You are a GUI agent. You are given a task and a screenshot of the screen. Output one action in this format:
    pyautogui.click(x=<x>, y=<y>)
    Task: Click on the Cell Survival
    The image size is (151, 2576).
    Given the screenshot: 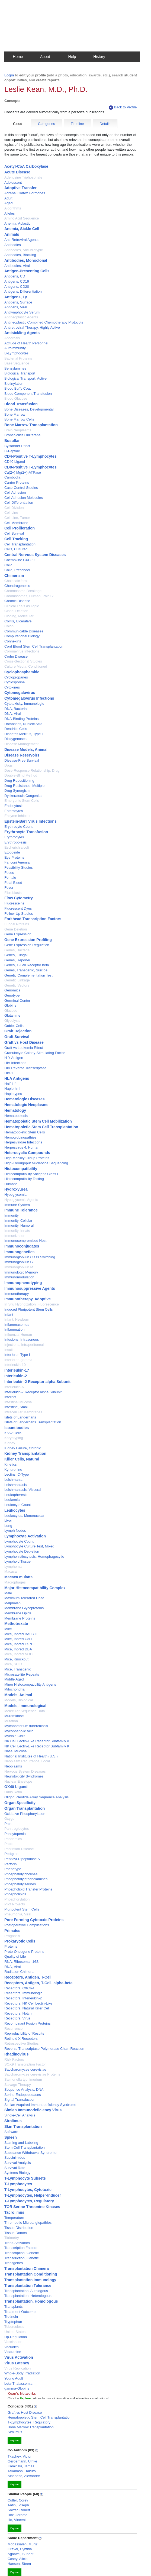 What is the action you would take?
    pyautogui.click(x=14, y=533)
    